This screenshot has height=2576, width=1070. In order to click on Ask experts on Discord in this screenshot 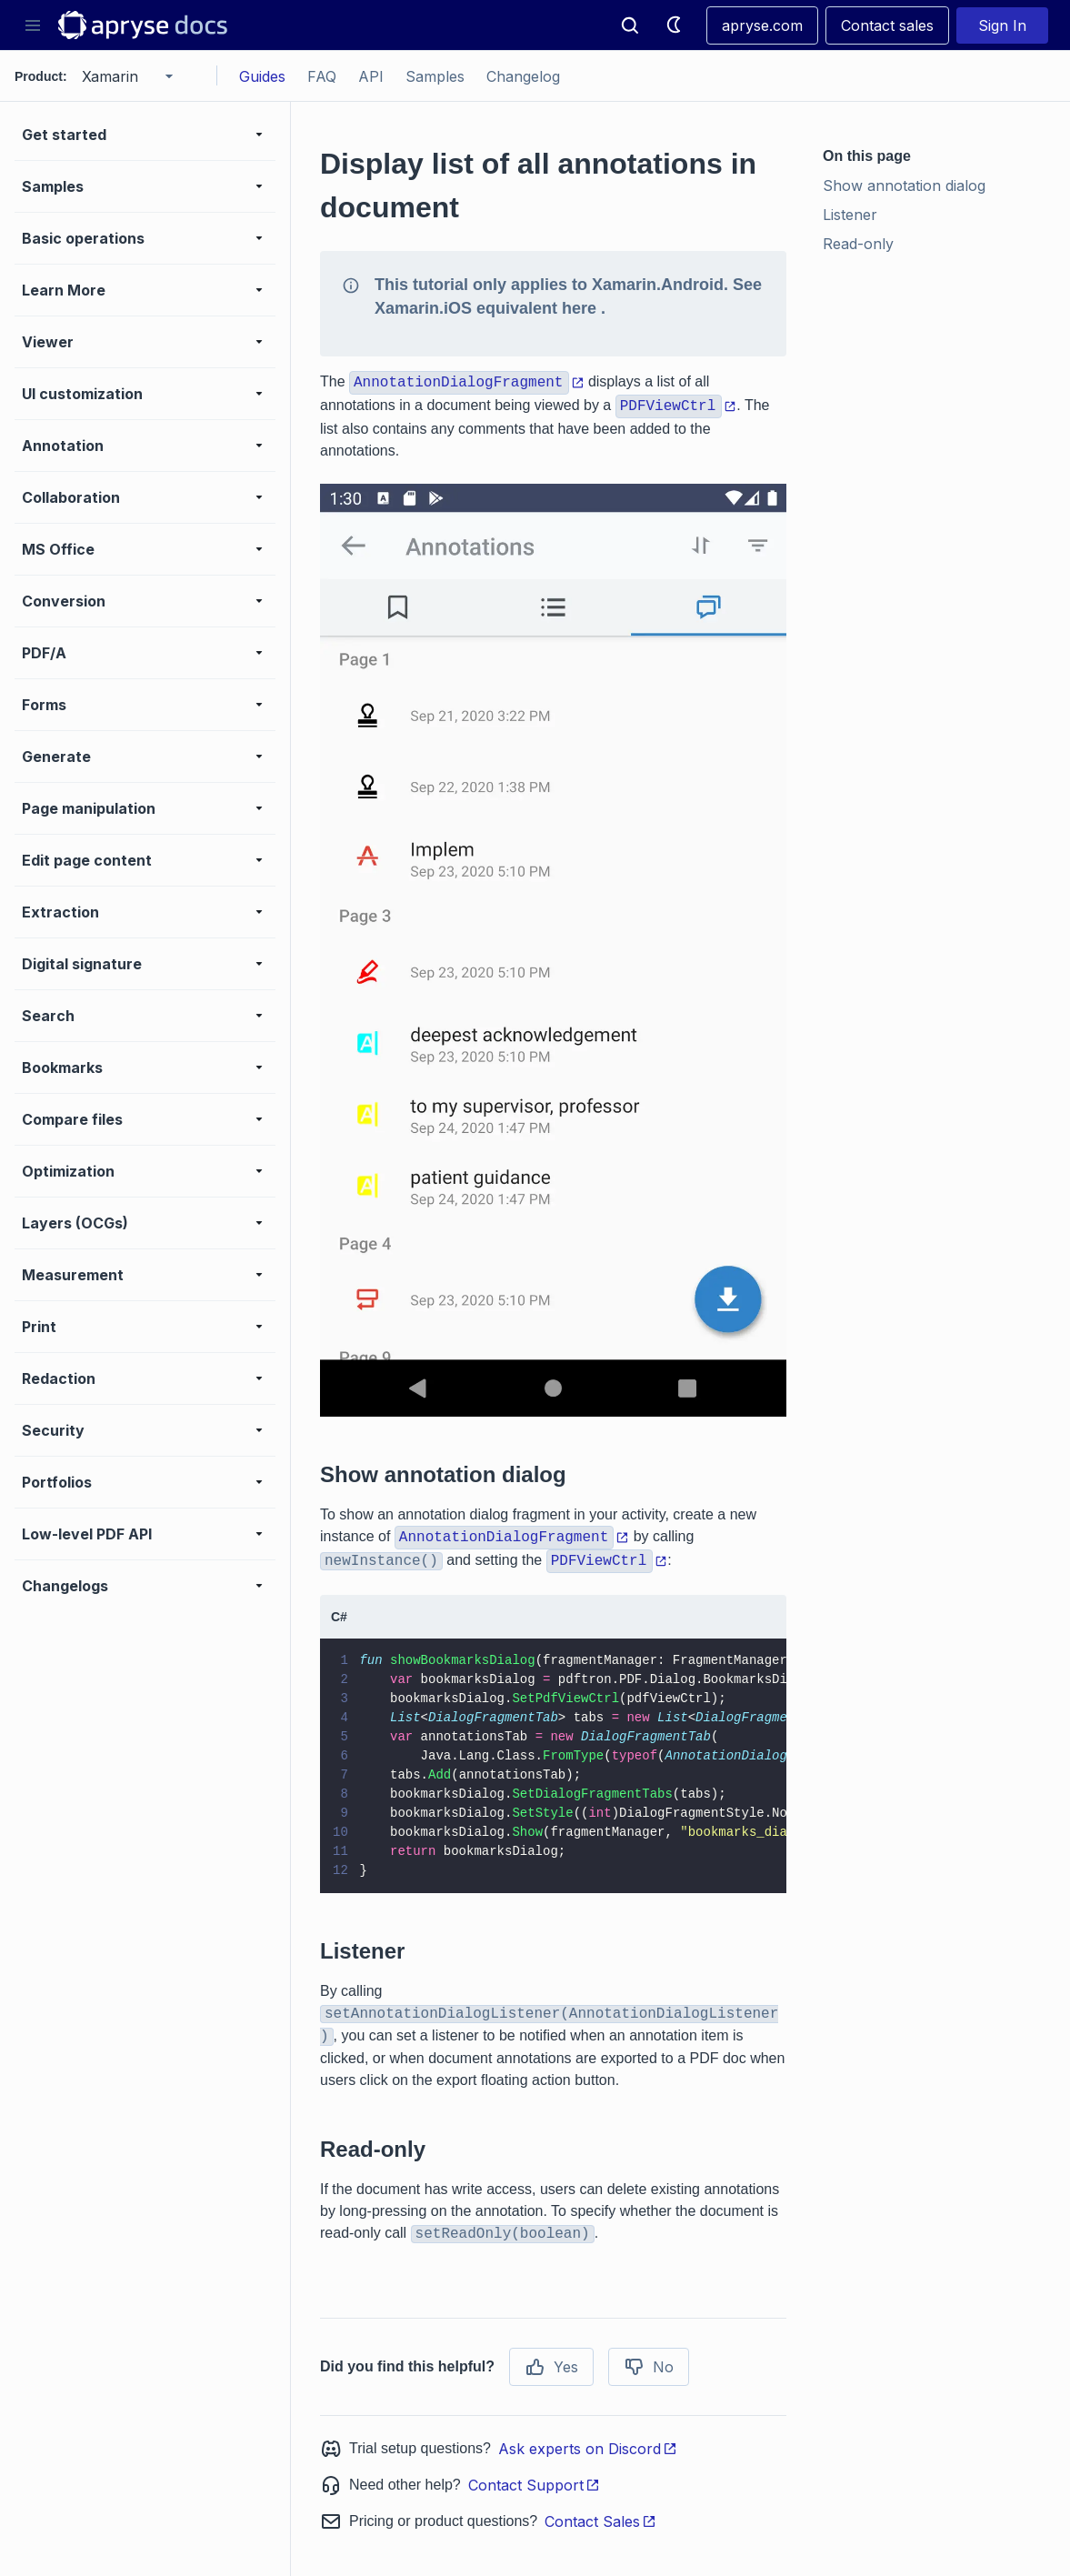, I will do `click(587, 2449)`.